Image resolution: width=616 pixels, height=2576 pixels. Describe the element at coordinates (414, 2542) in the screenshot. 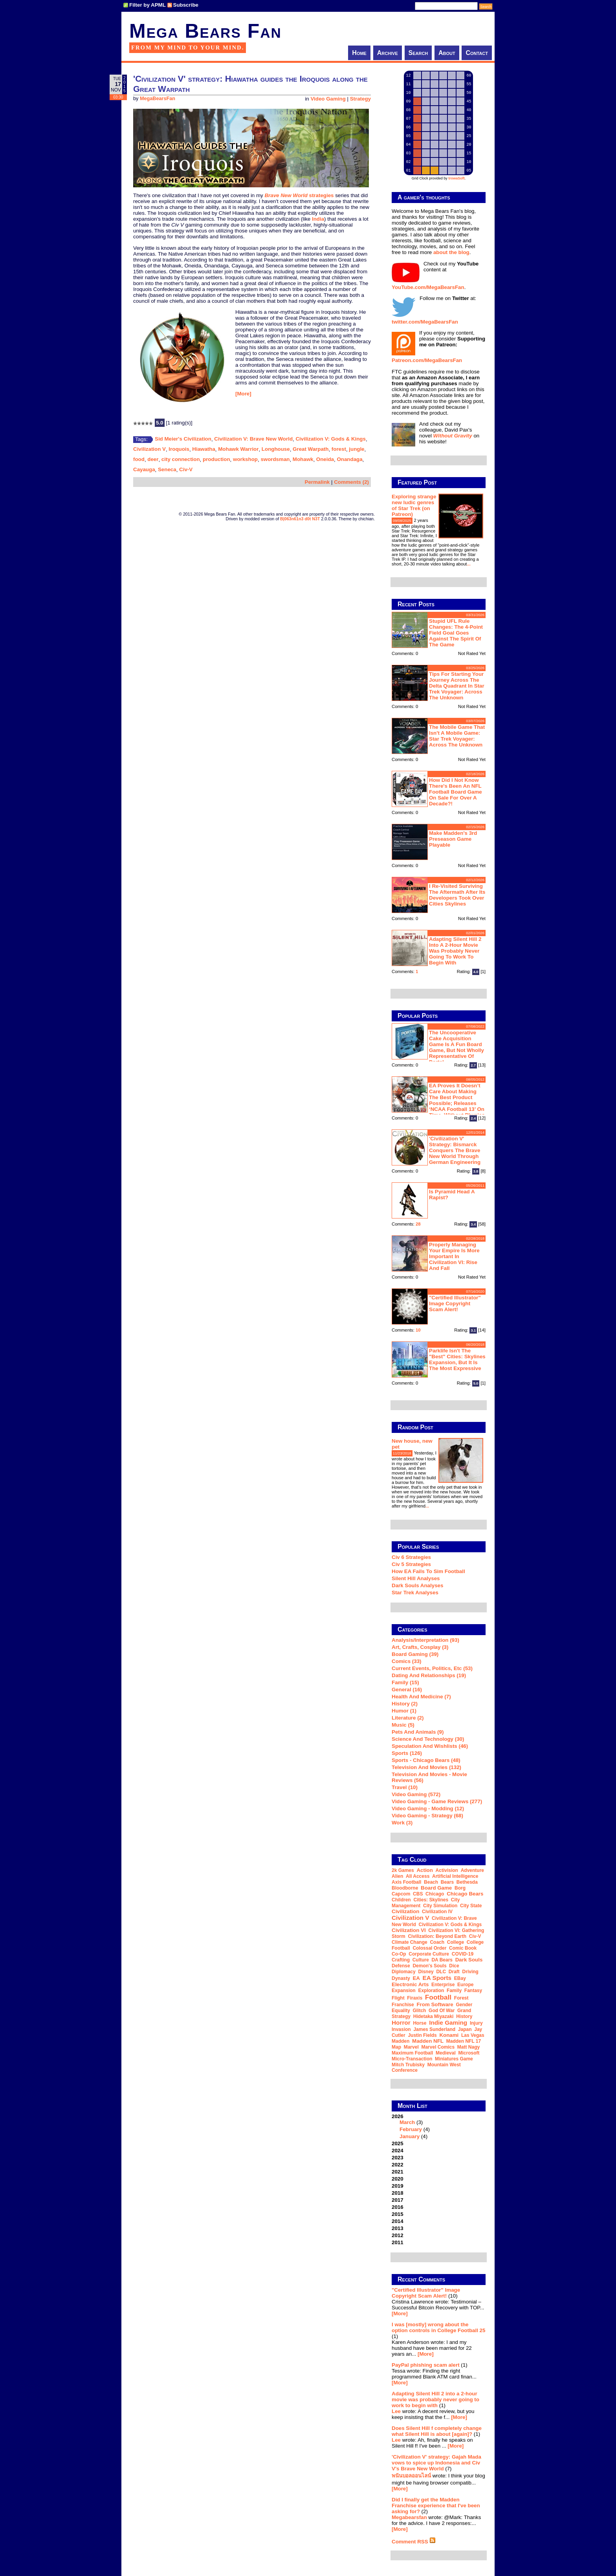

I see `Comment RSS` at that location.